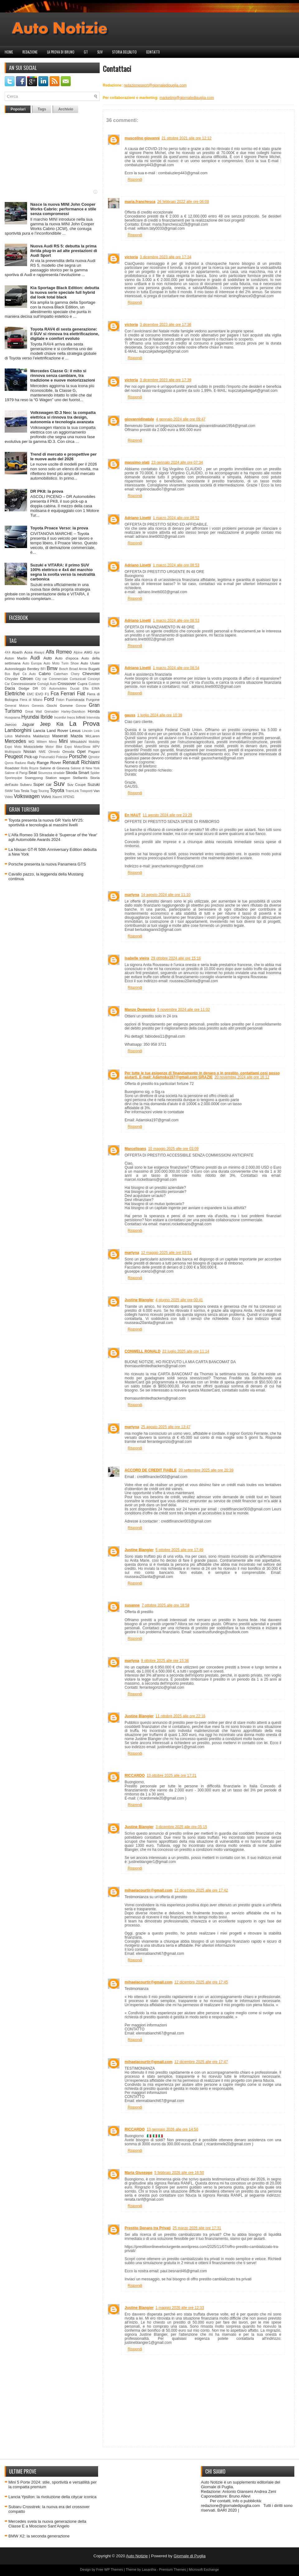 Image resolution: width=299 pixels, height=2576 pixels. I want to click on Trasporti, so click(86, 791).